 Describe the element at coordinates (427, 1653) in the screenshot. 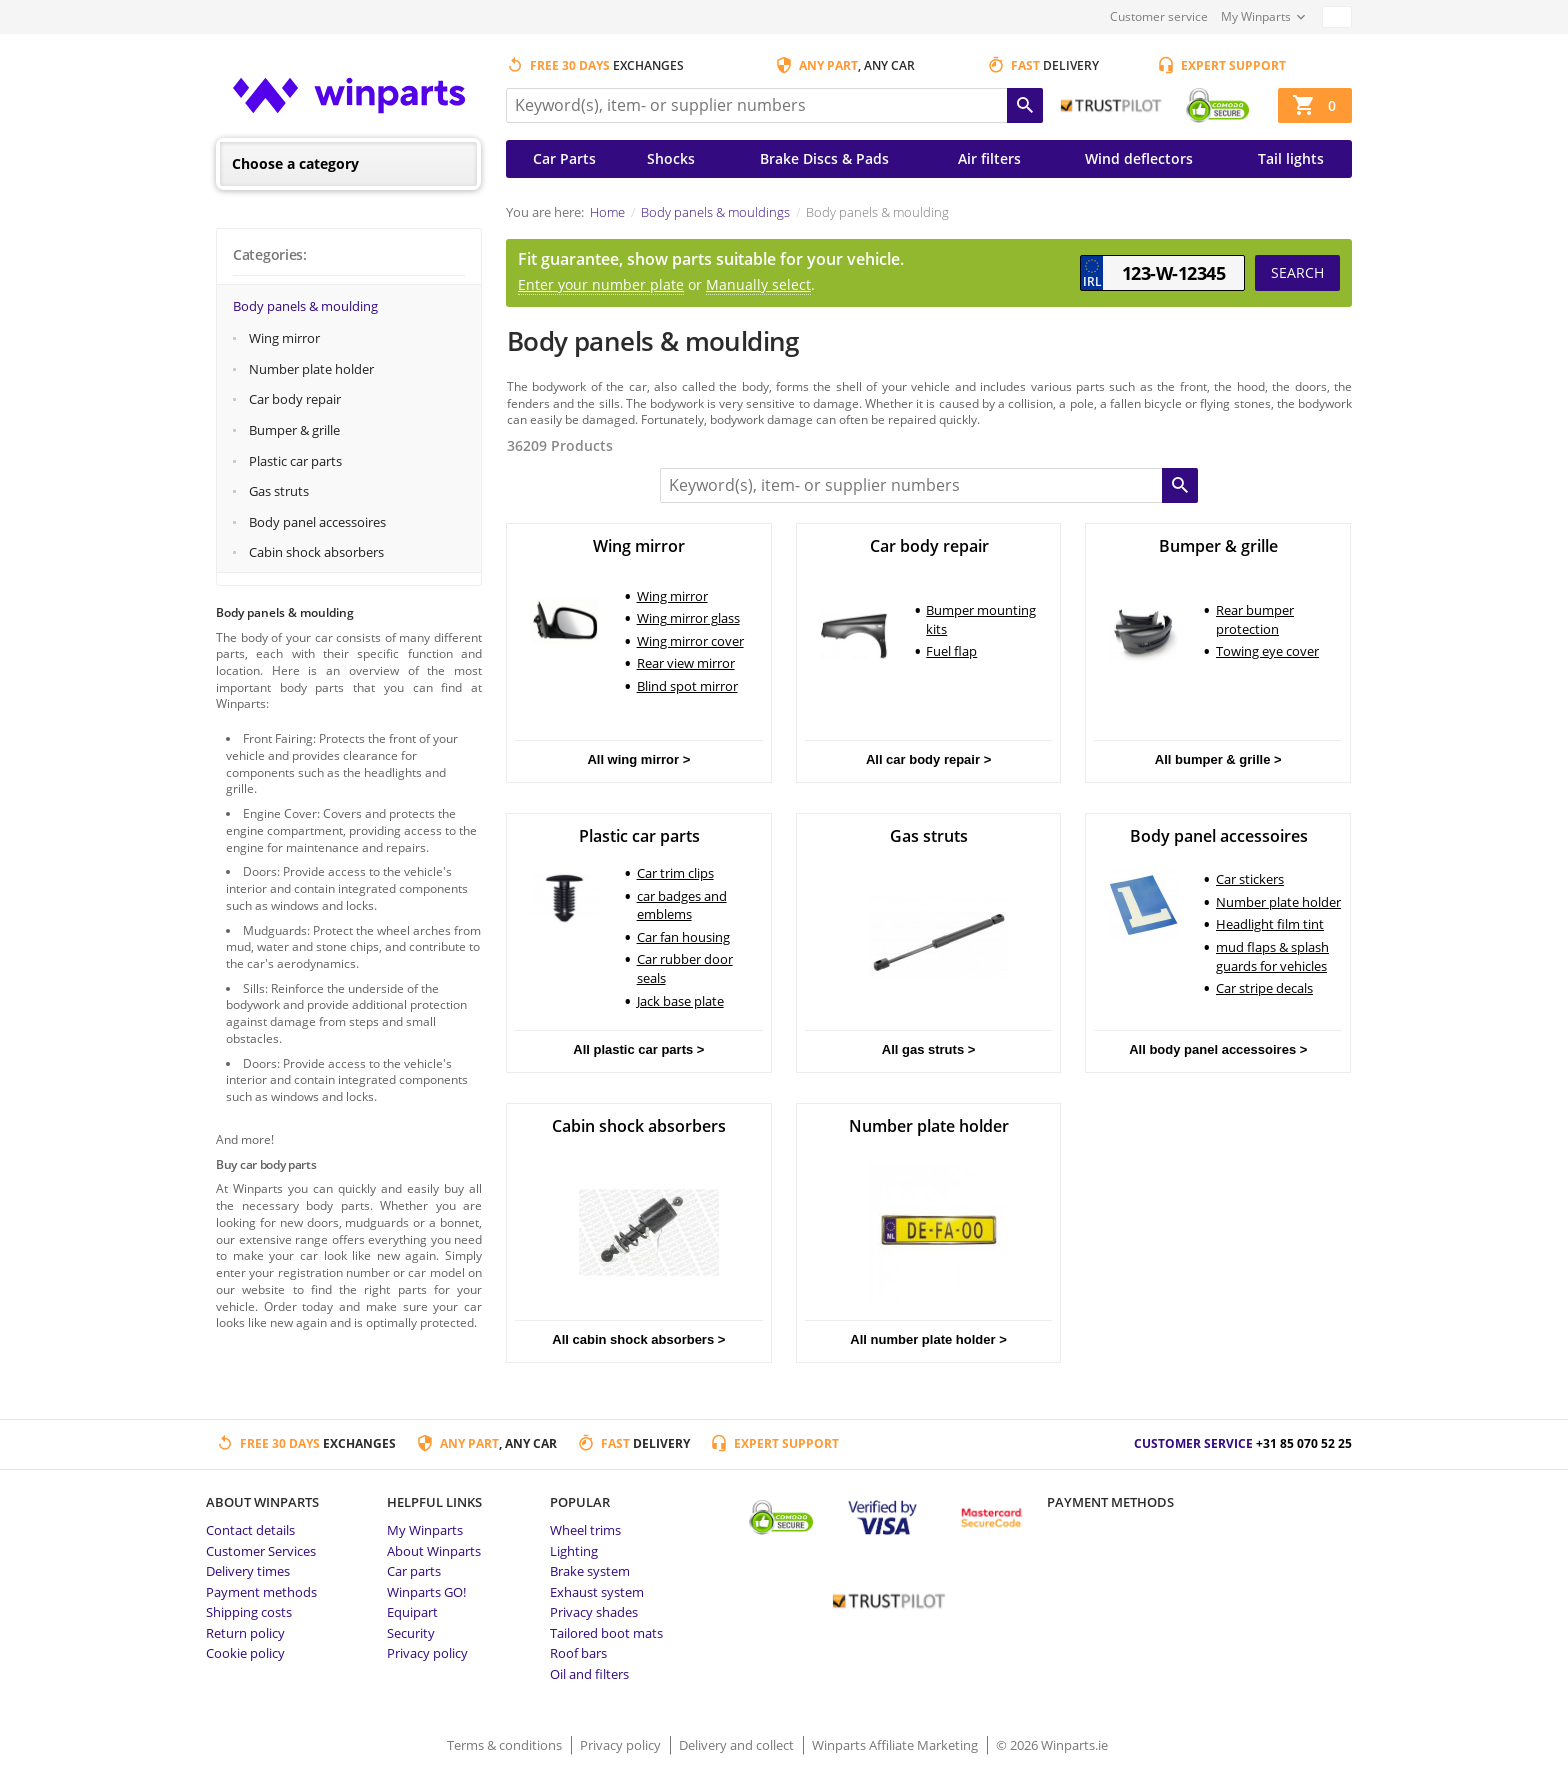

I see `Privacy policy` at that location.